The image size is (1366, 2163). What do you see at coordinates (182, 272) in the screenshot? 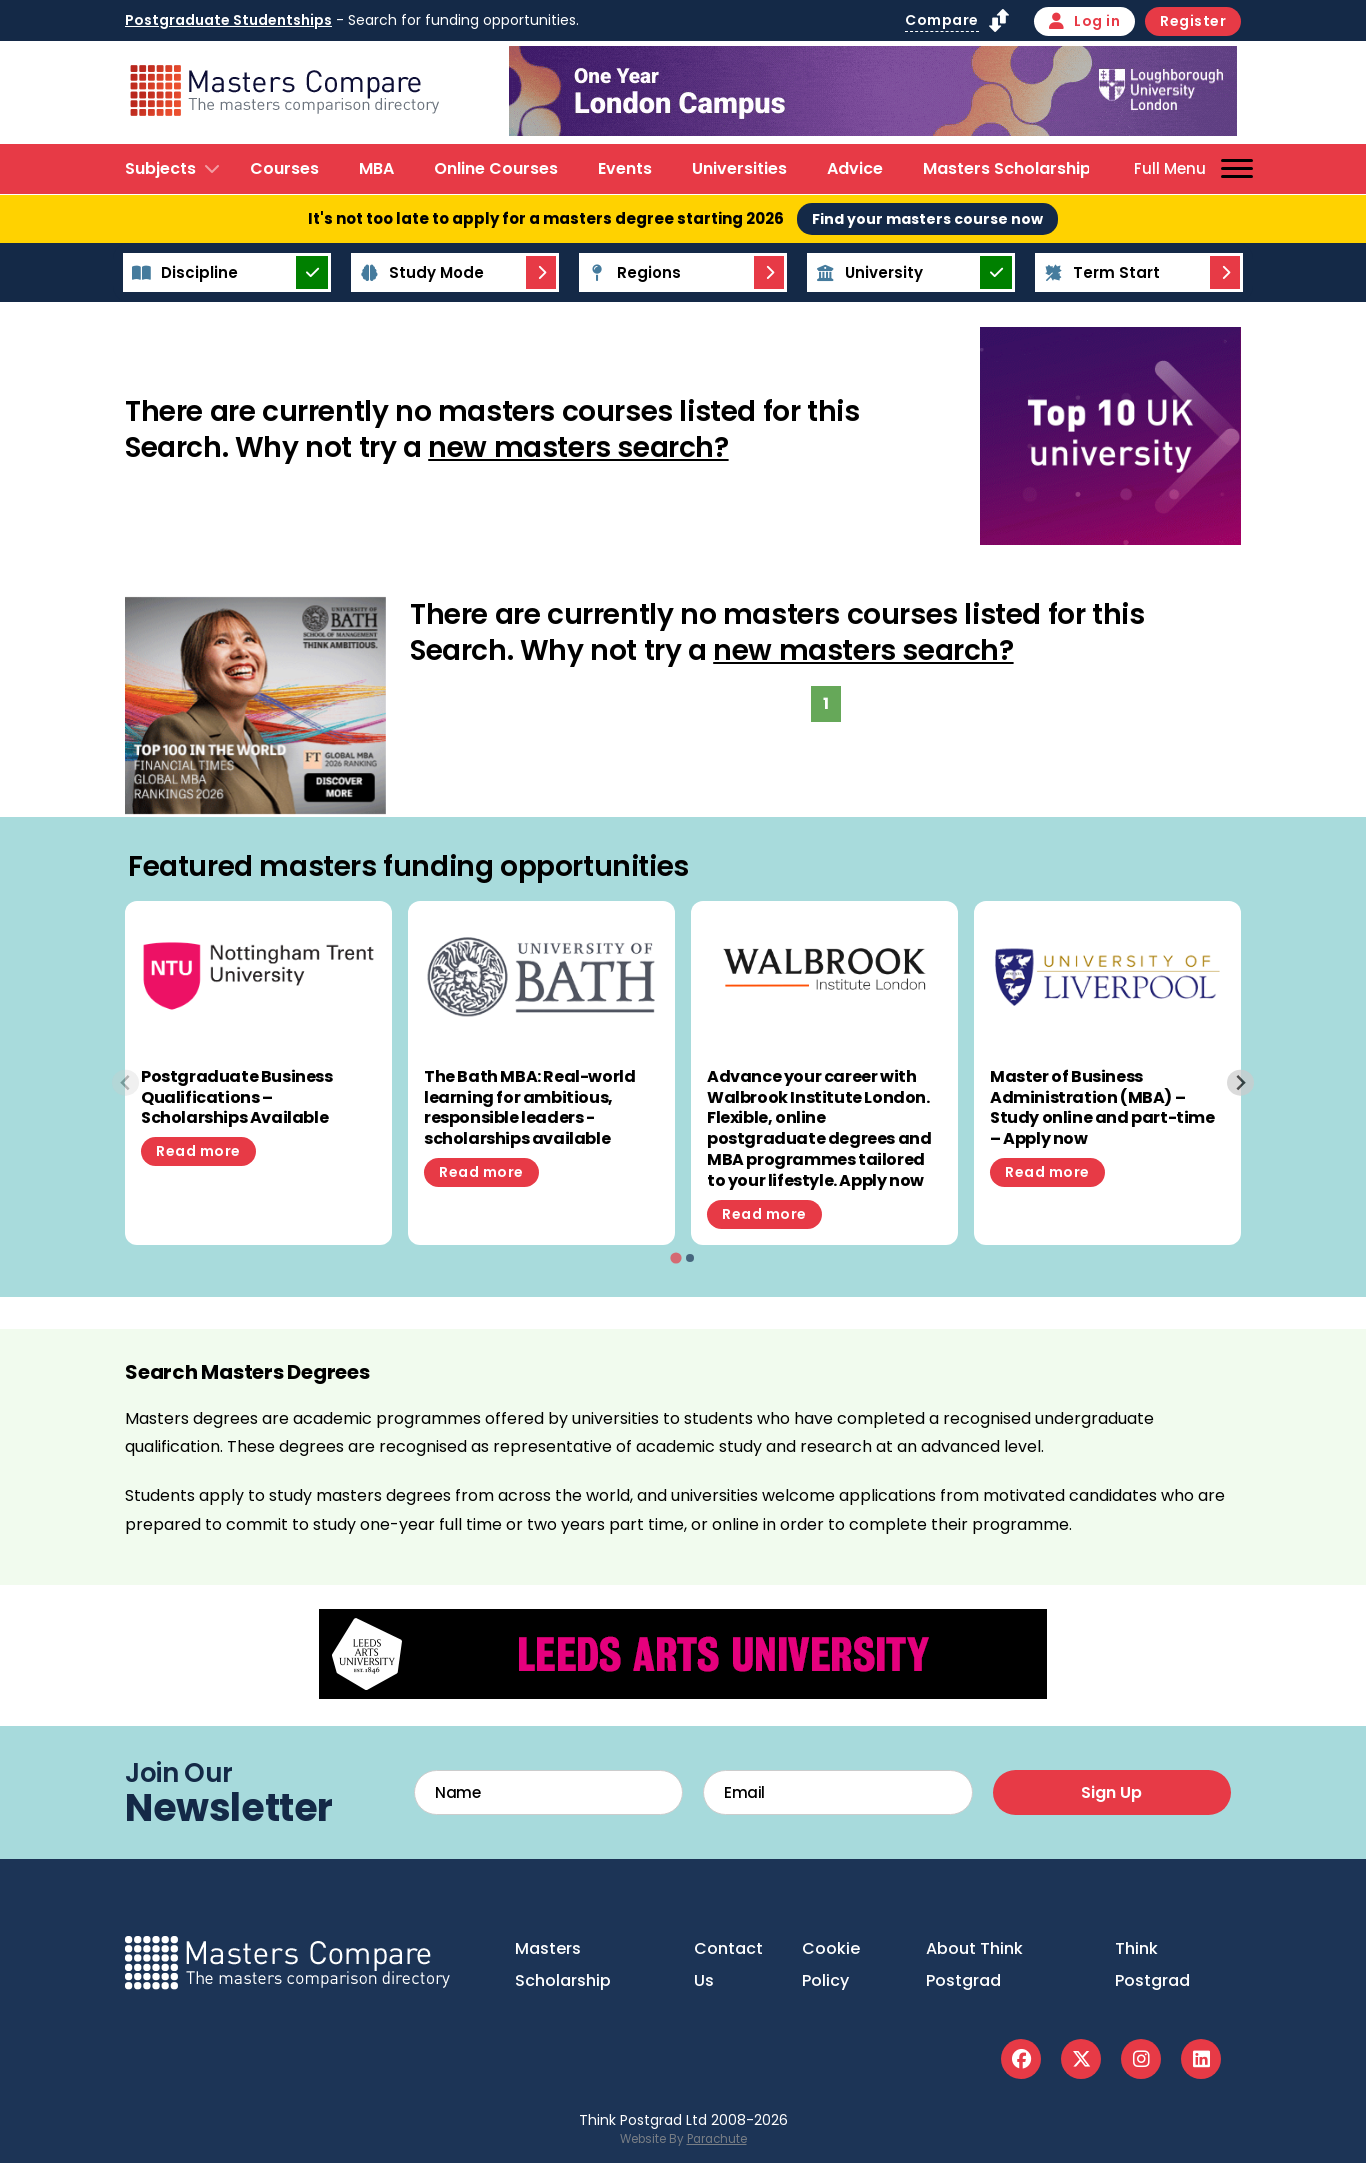
I see `Discipline` at bounding box center [182, 272].